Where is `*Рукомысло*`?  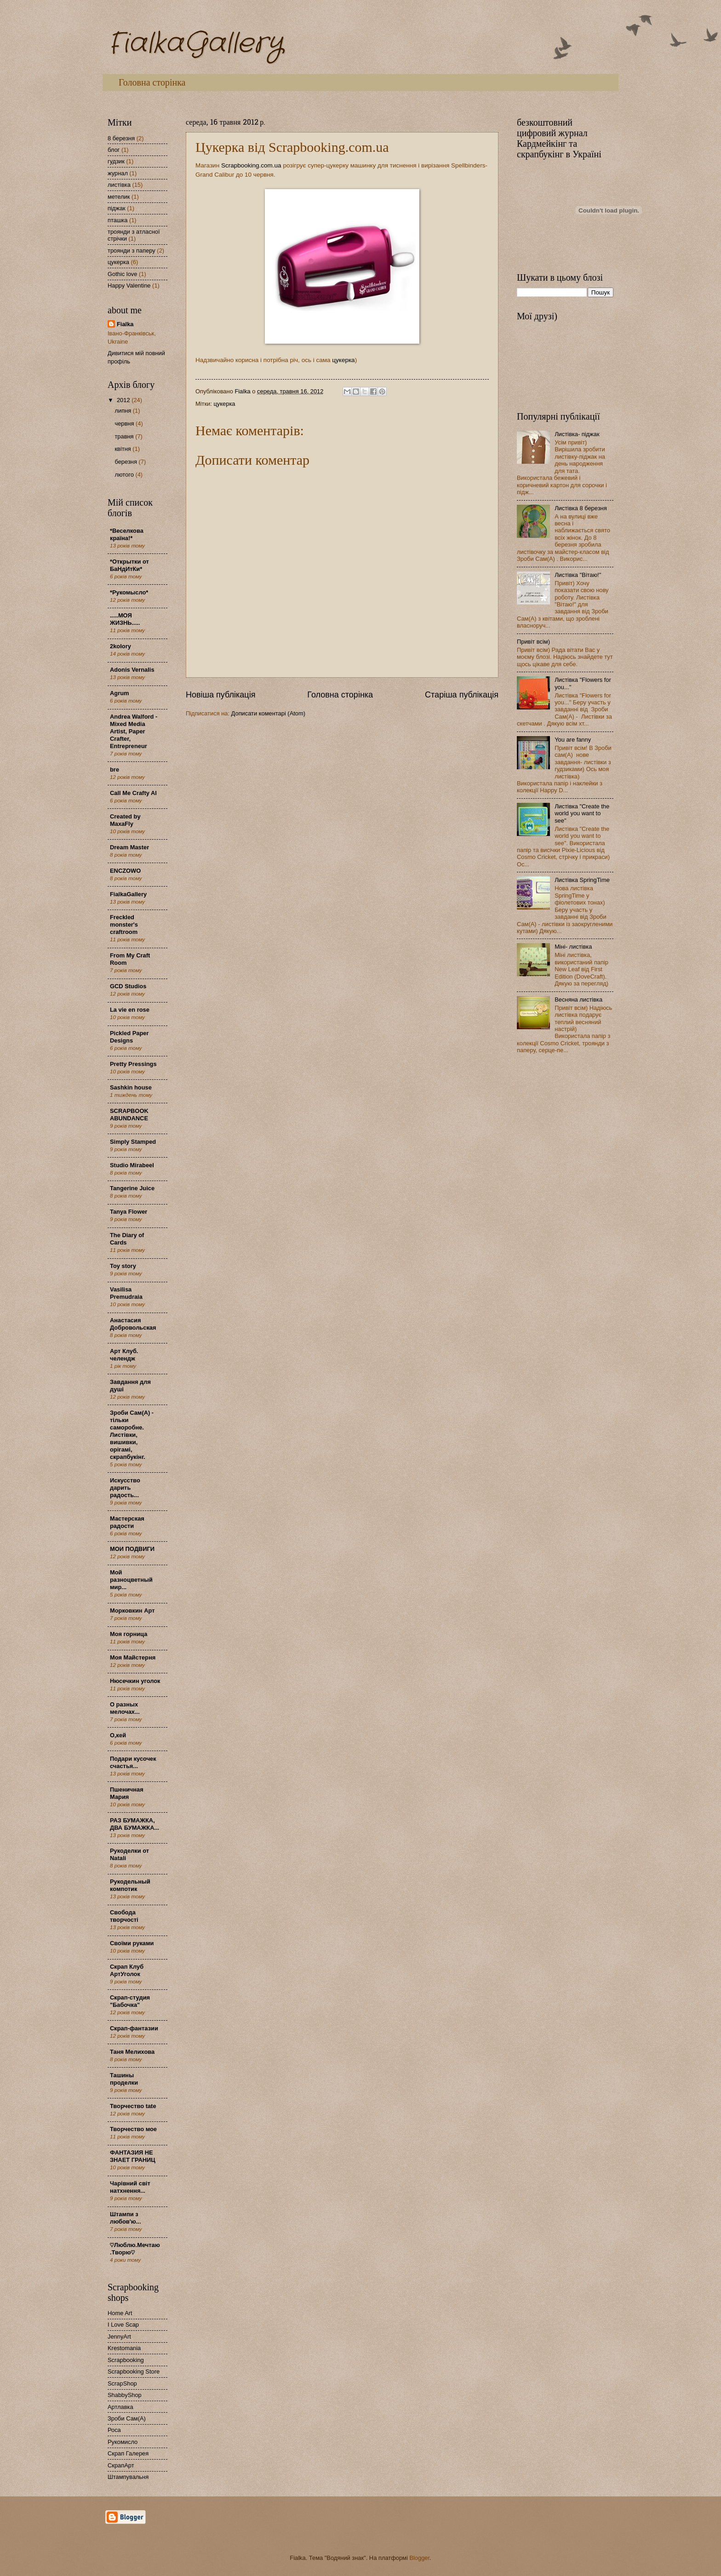
*Рукомысло* is located at coordinates (129, 592).